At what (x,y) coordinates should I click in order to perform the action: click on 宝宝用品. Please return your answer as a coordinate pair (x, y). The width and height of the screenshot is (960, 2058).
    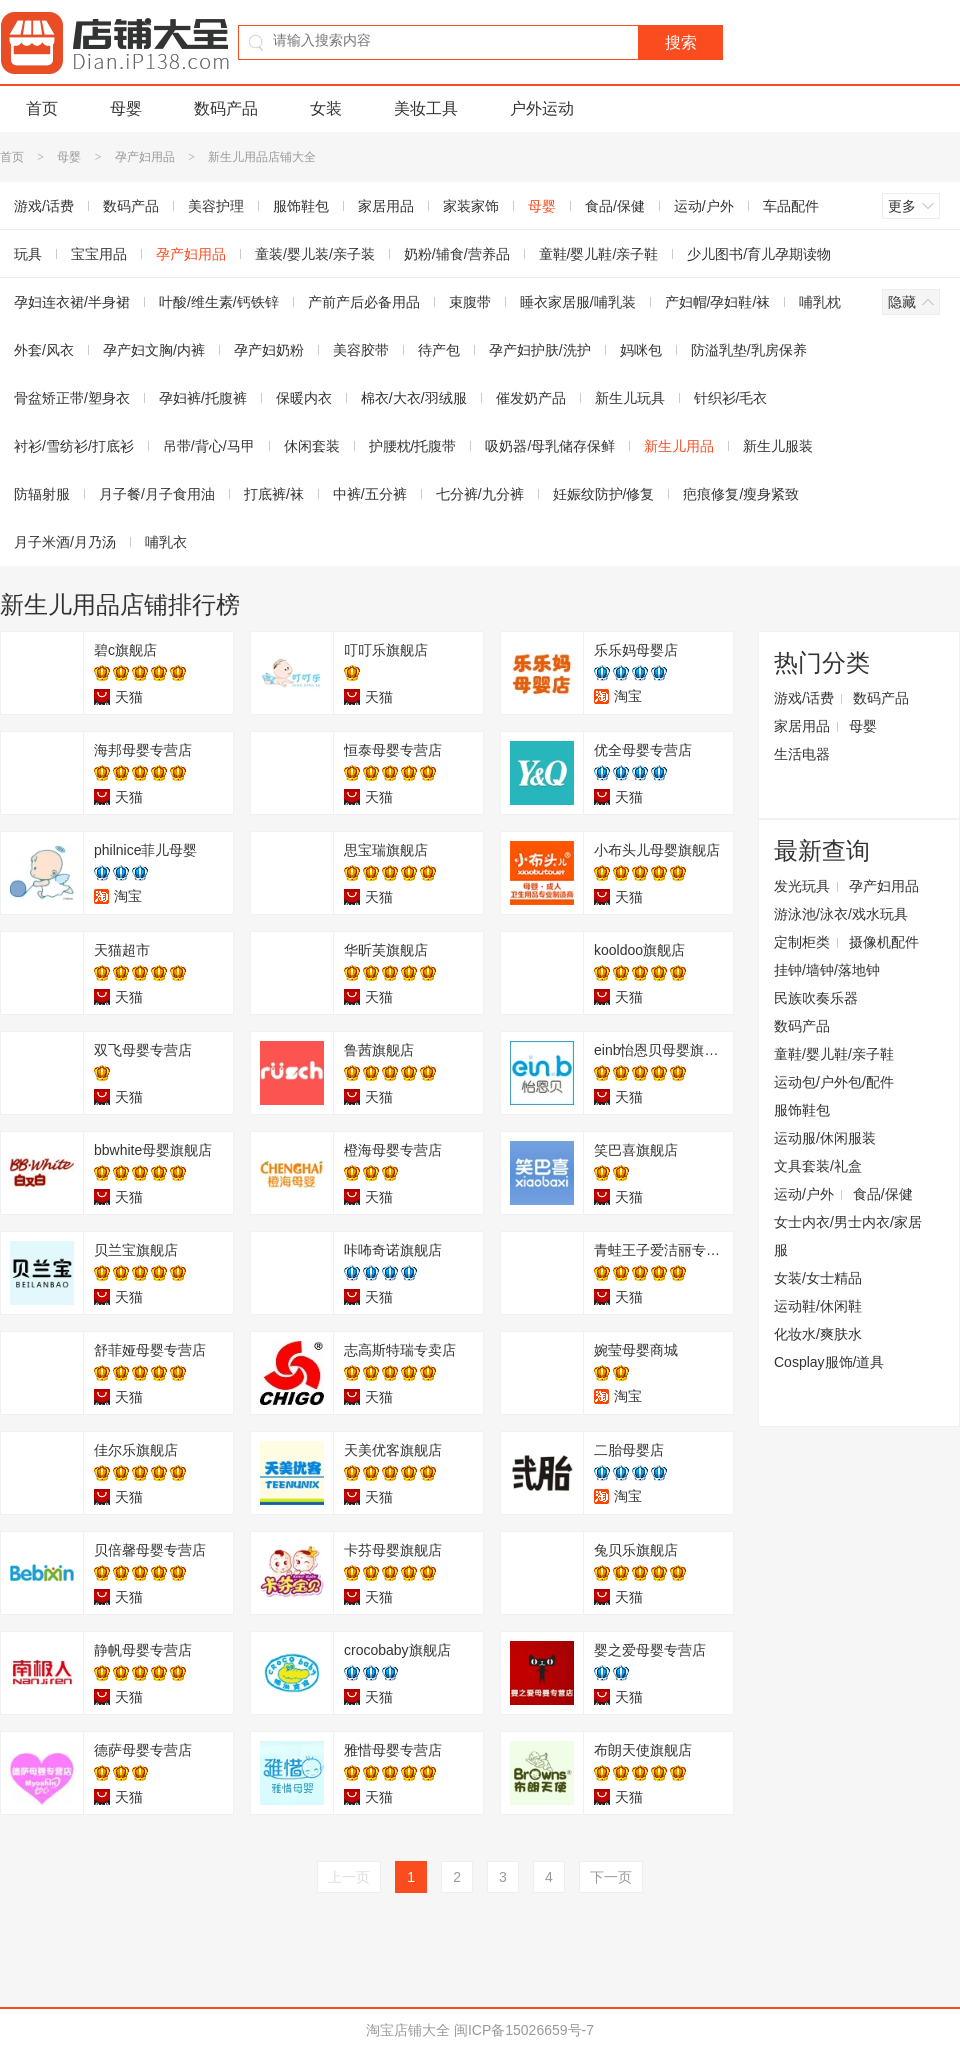
    Looking at the image, I should click on (99, 254).